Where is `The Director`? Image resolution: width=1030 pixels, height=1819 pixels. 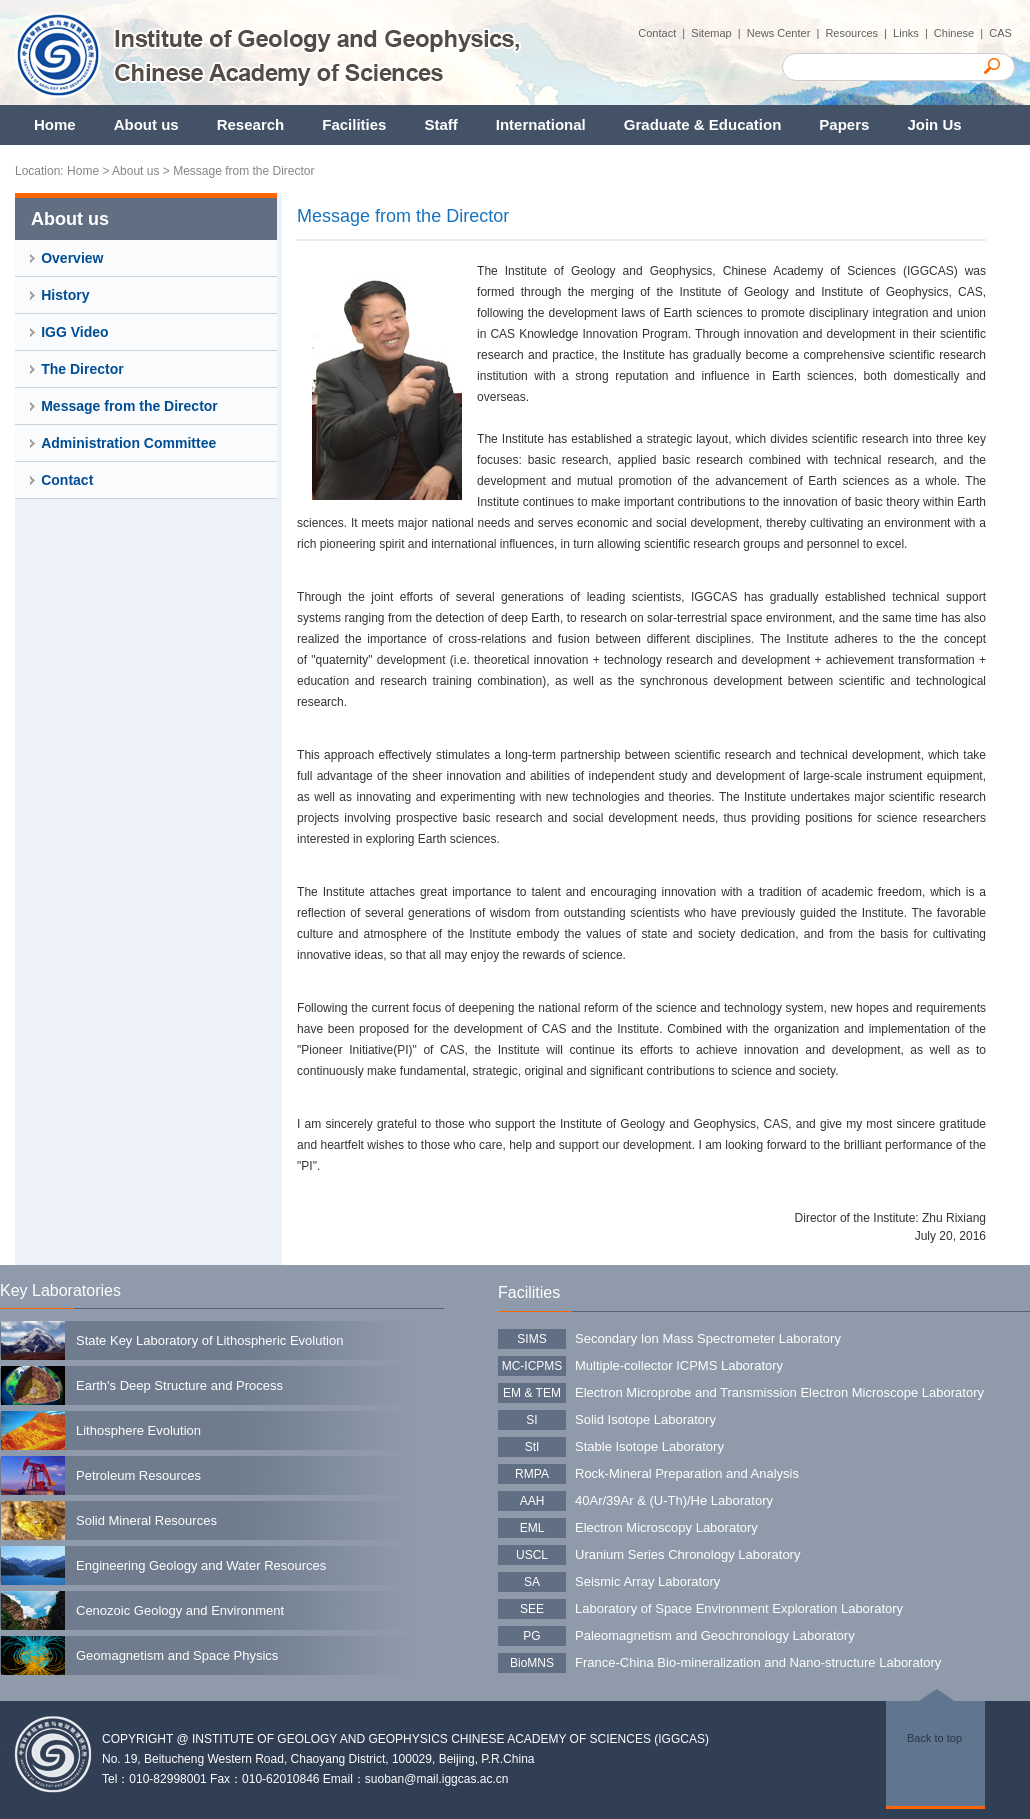 The Director is located at coordinates (82, 369).